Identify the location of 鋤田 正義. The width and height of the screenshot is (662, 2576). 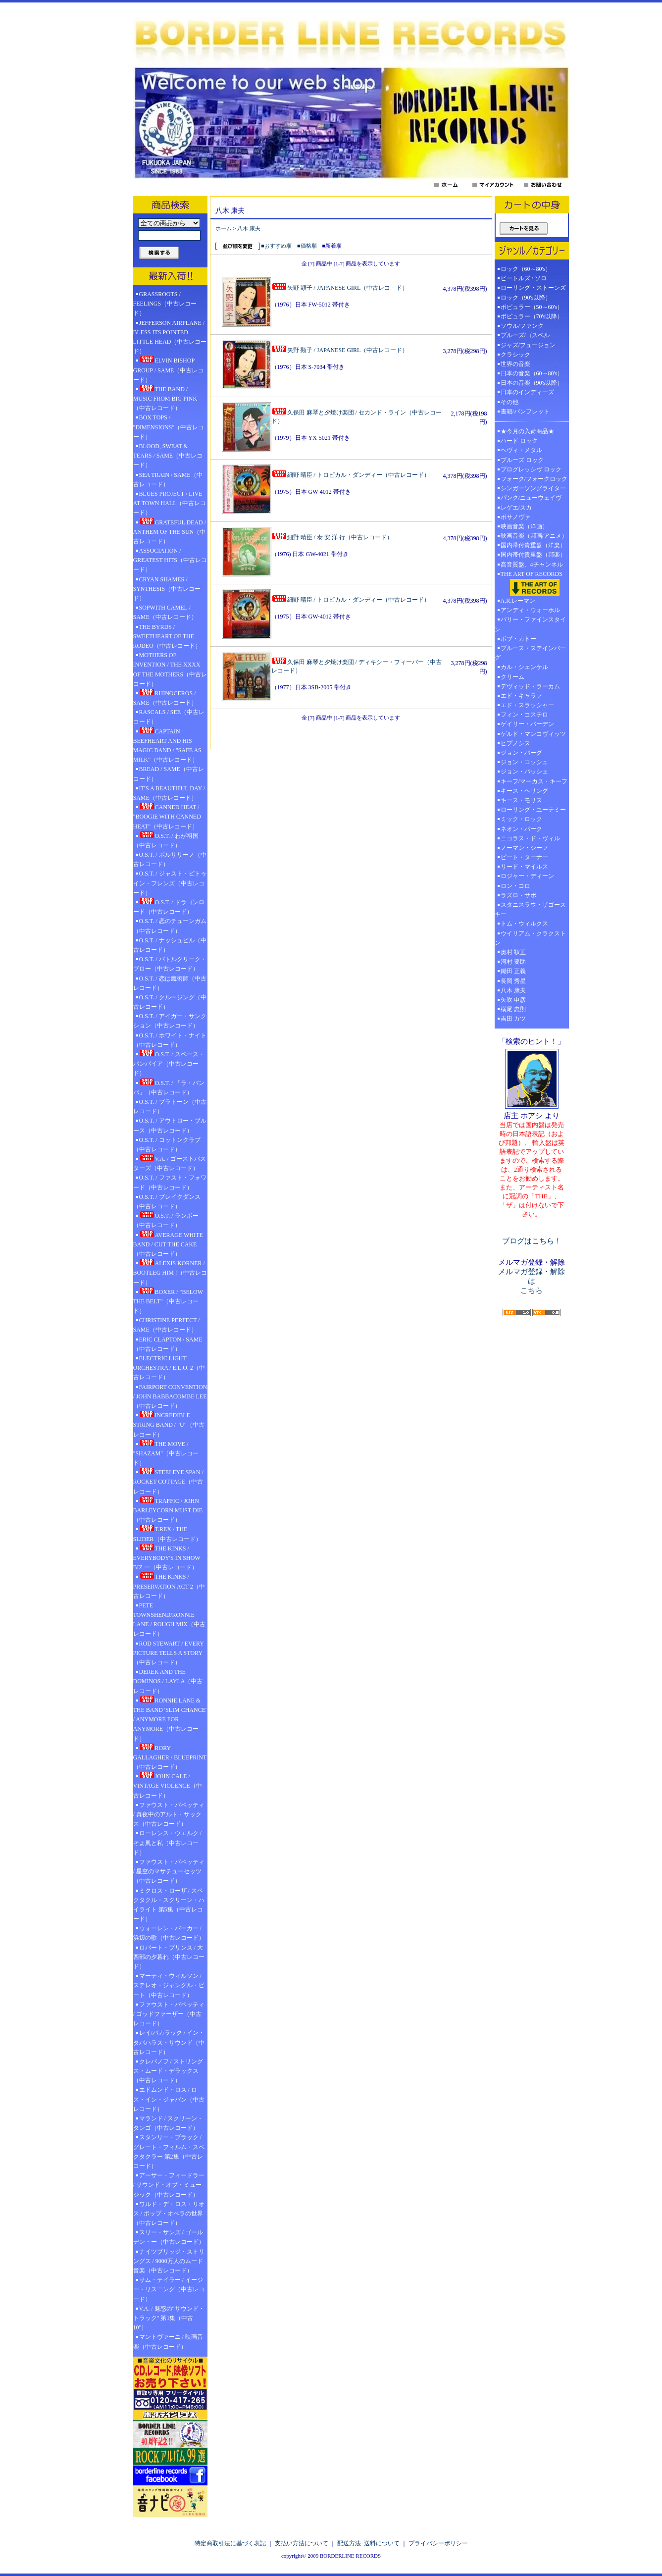
(513, 971).